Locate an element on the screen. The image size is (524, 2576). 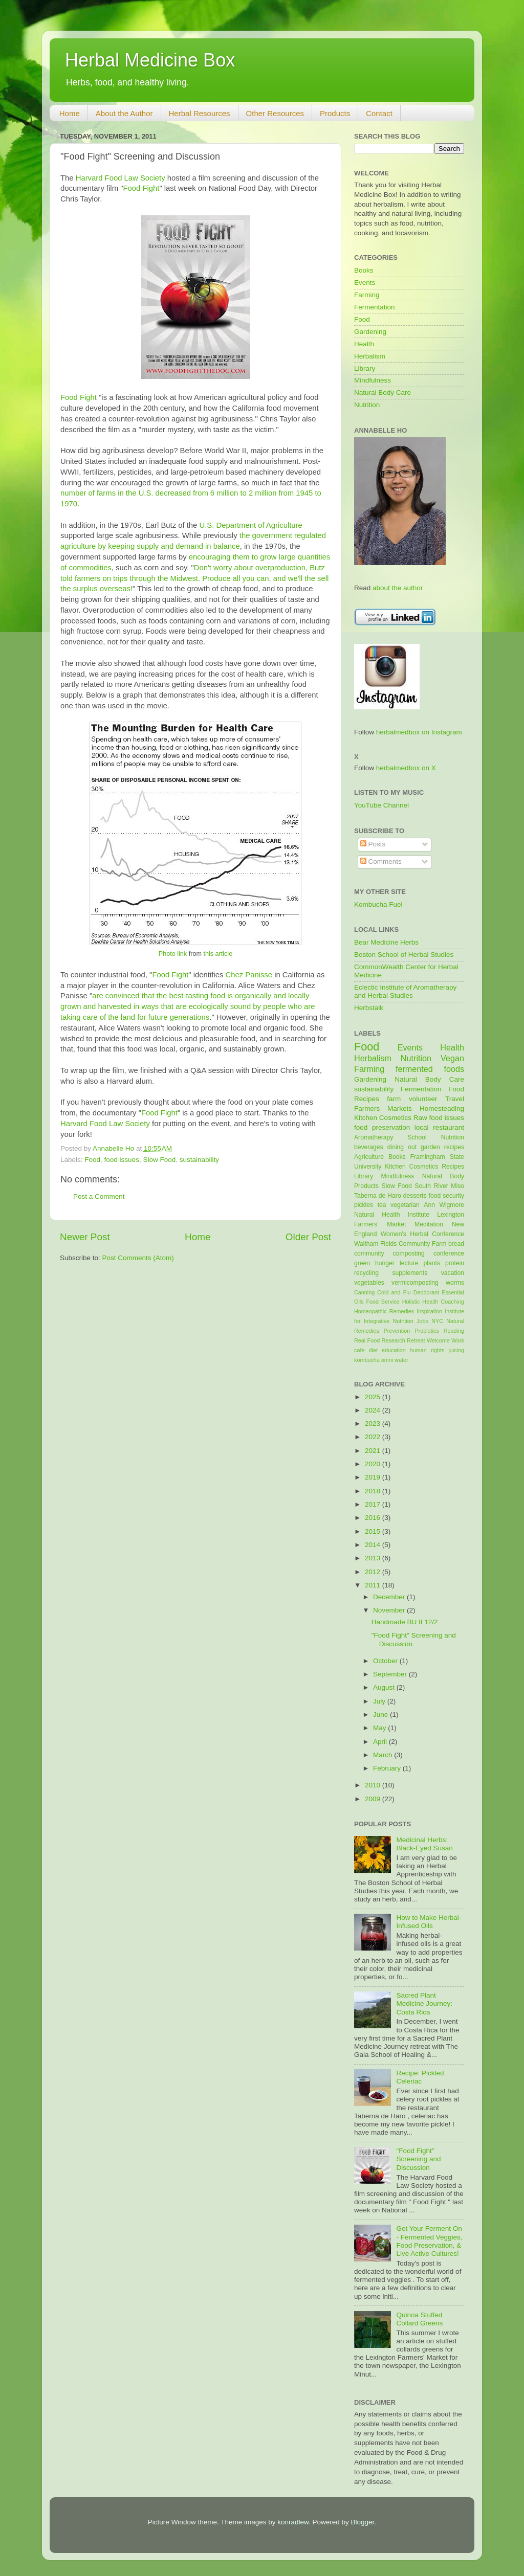
Library is located at coordinates (364, 368).